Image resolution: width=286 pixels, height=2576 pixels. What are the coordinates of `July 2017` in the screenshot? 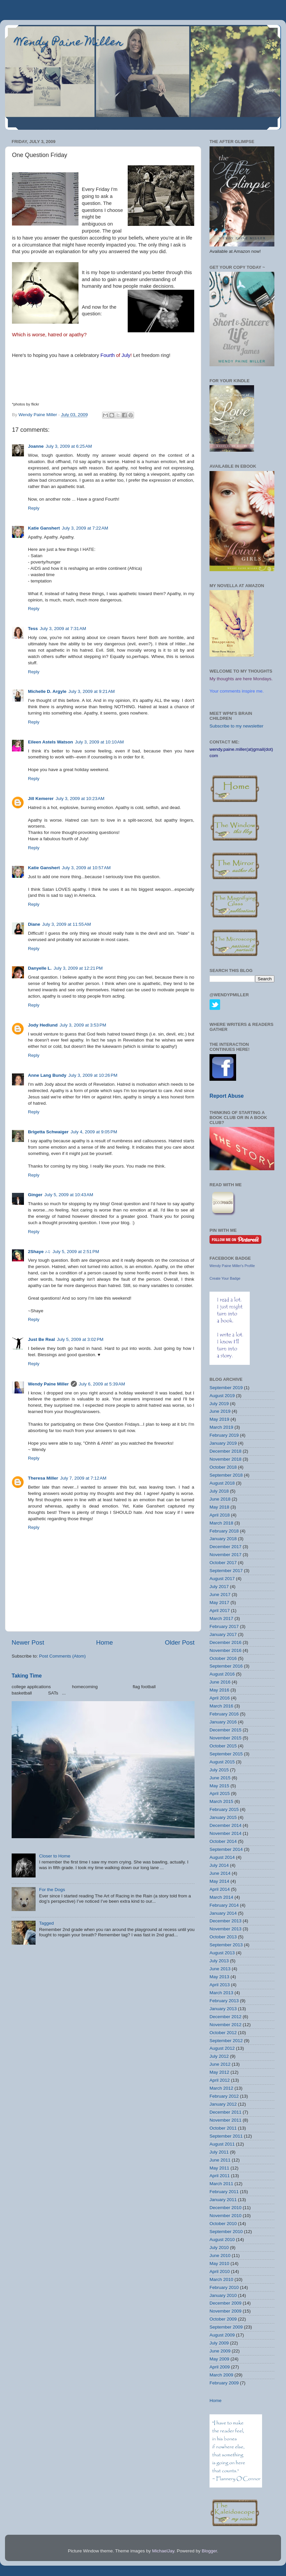 It's located at (219, 1586).